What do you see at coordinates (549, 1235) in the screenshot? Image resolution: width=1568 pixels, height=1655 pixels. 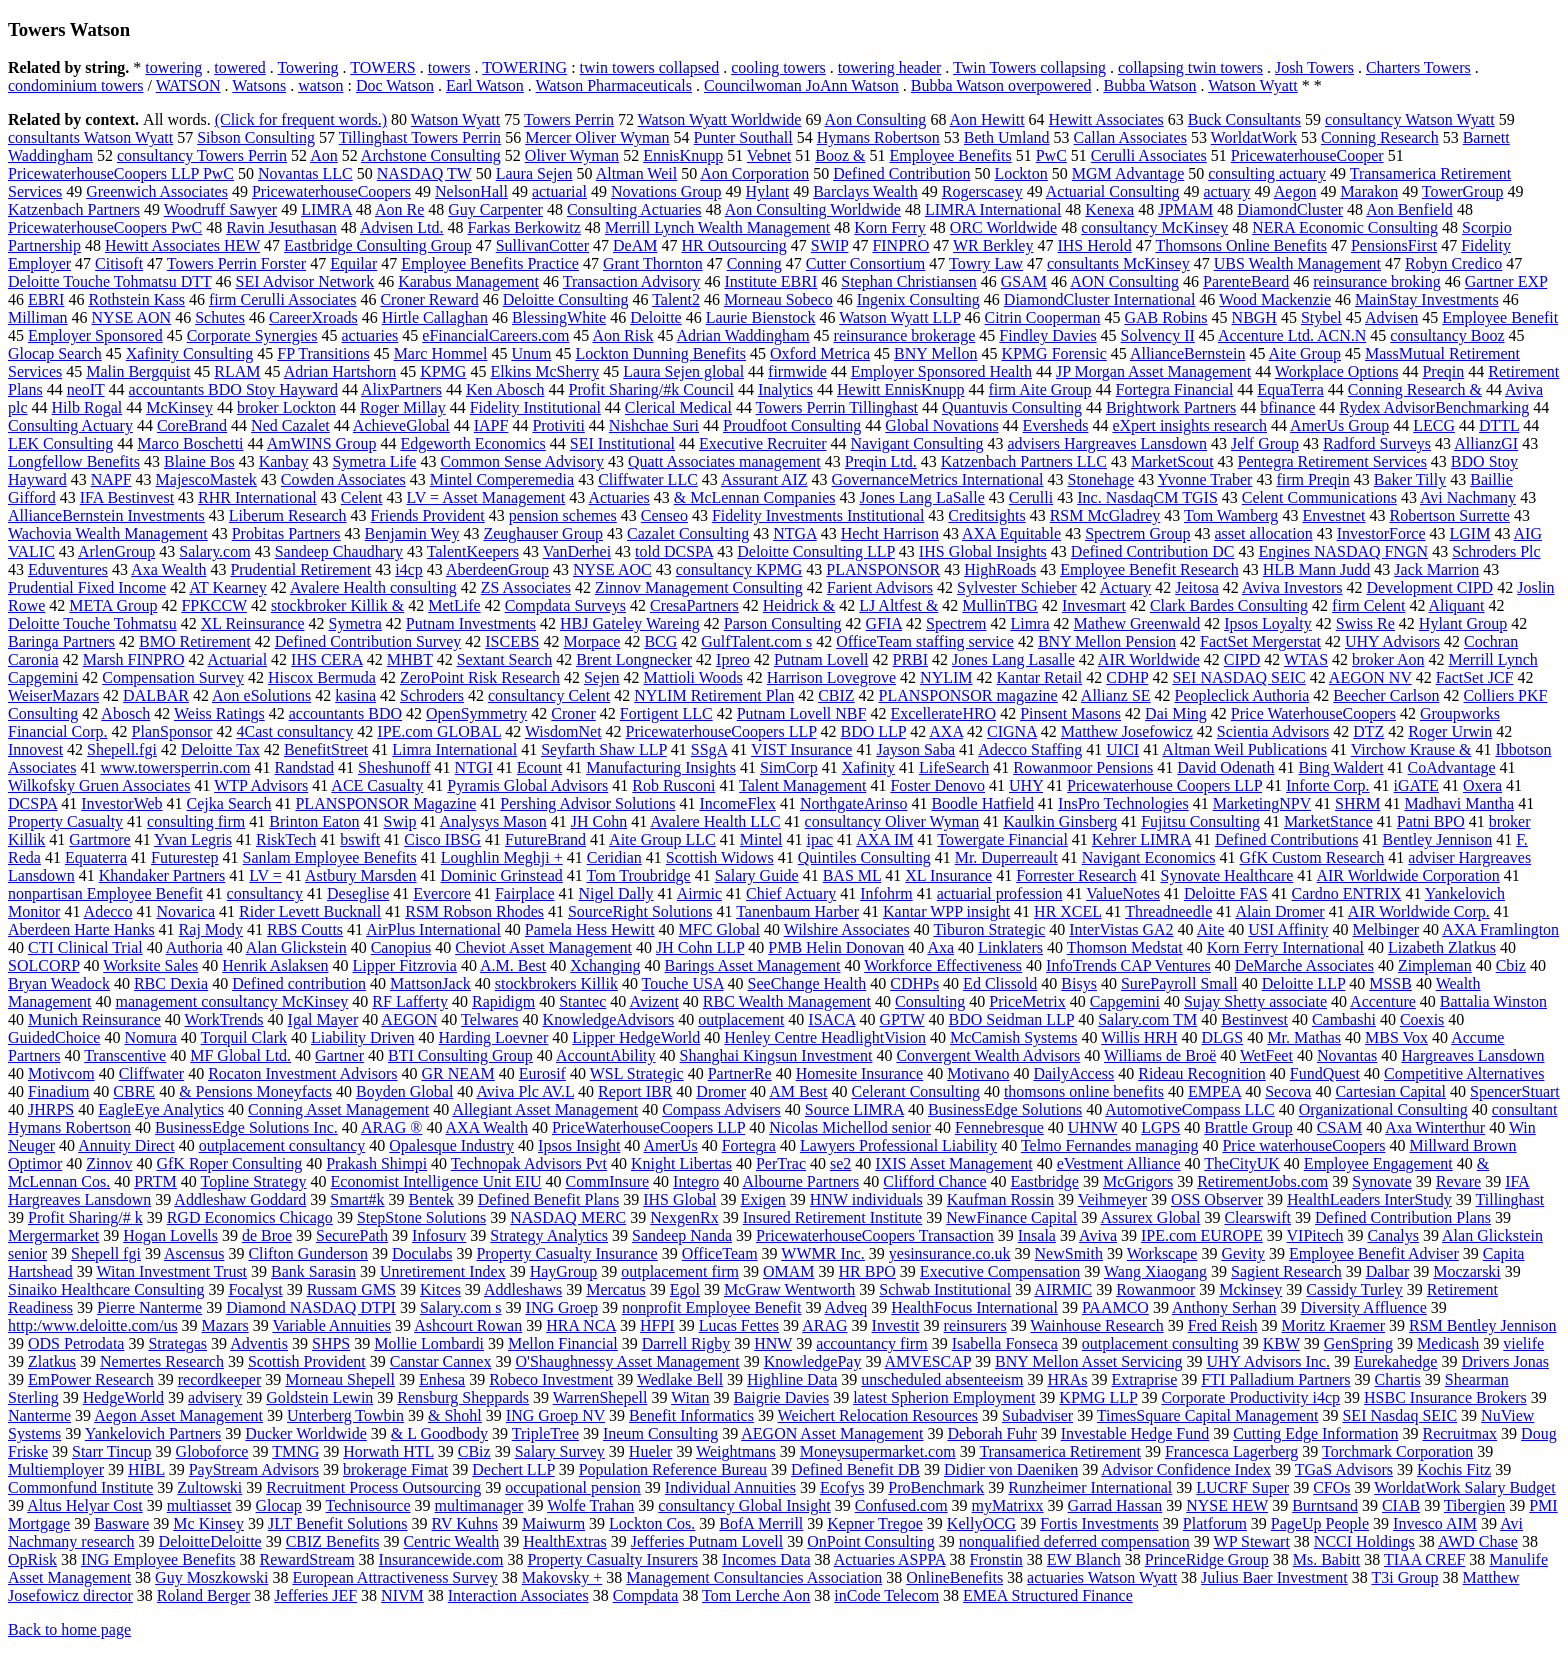 I see `Strategy Analytics` at bounding box center [549, 1235].